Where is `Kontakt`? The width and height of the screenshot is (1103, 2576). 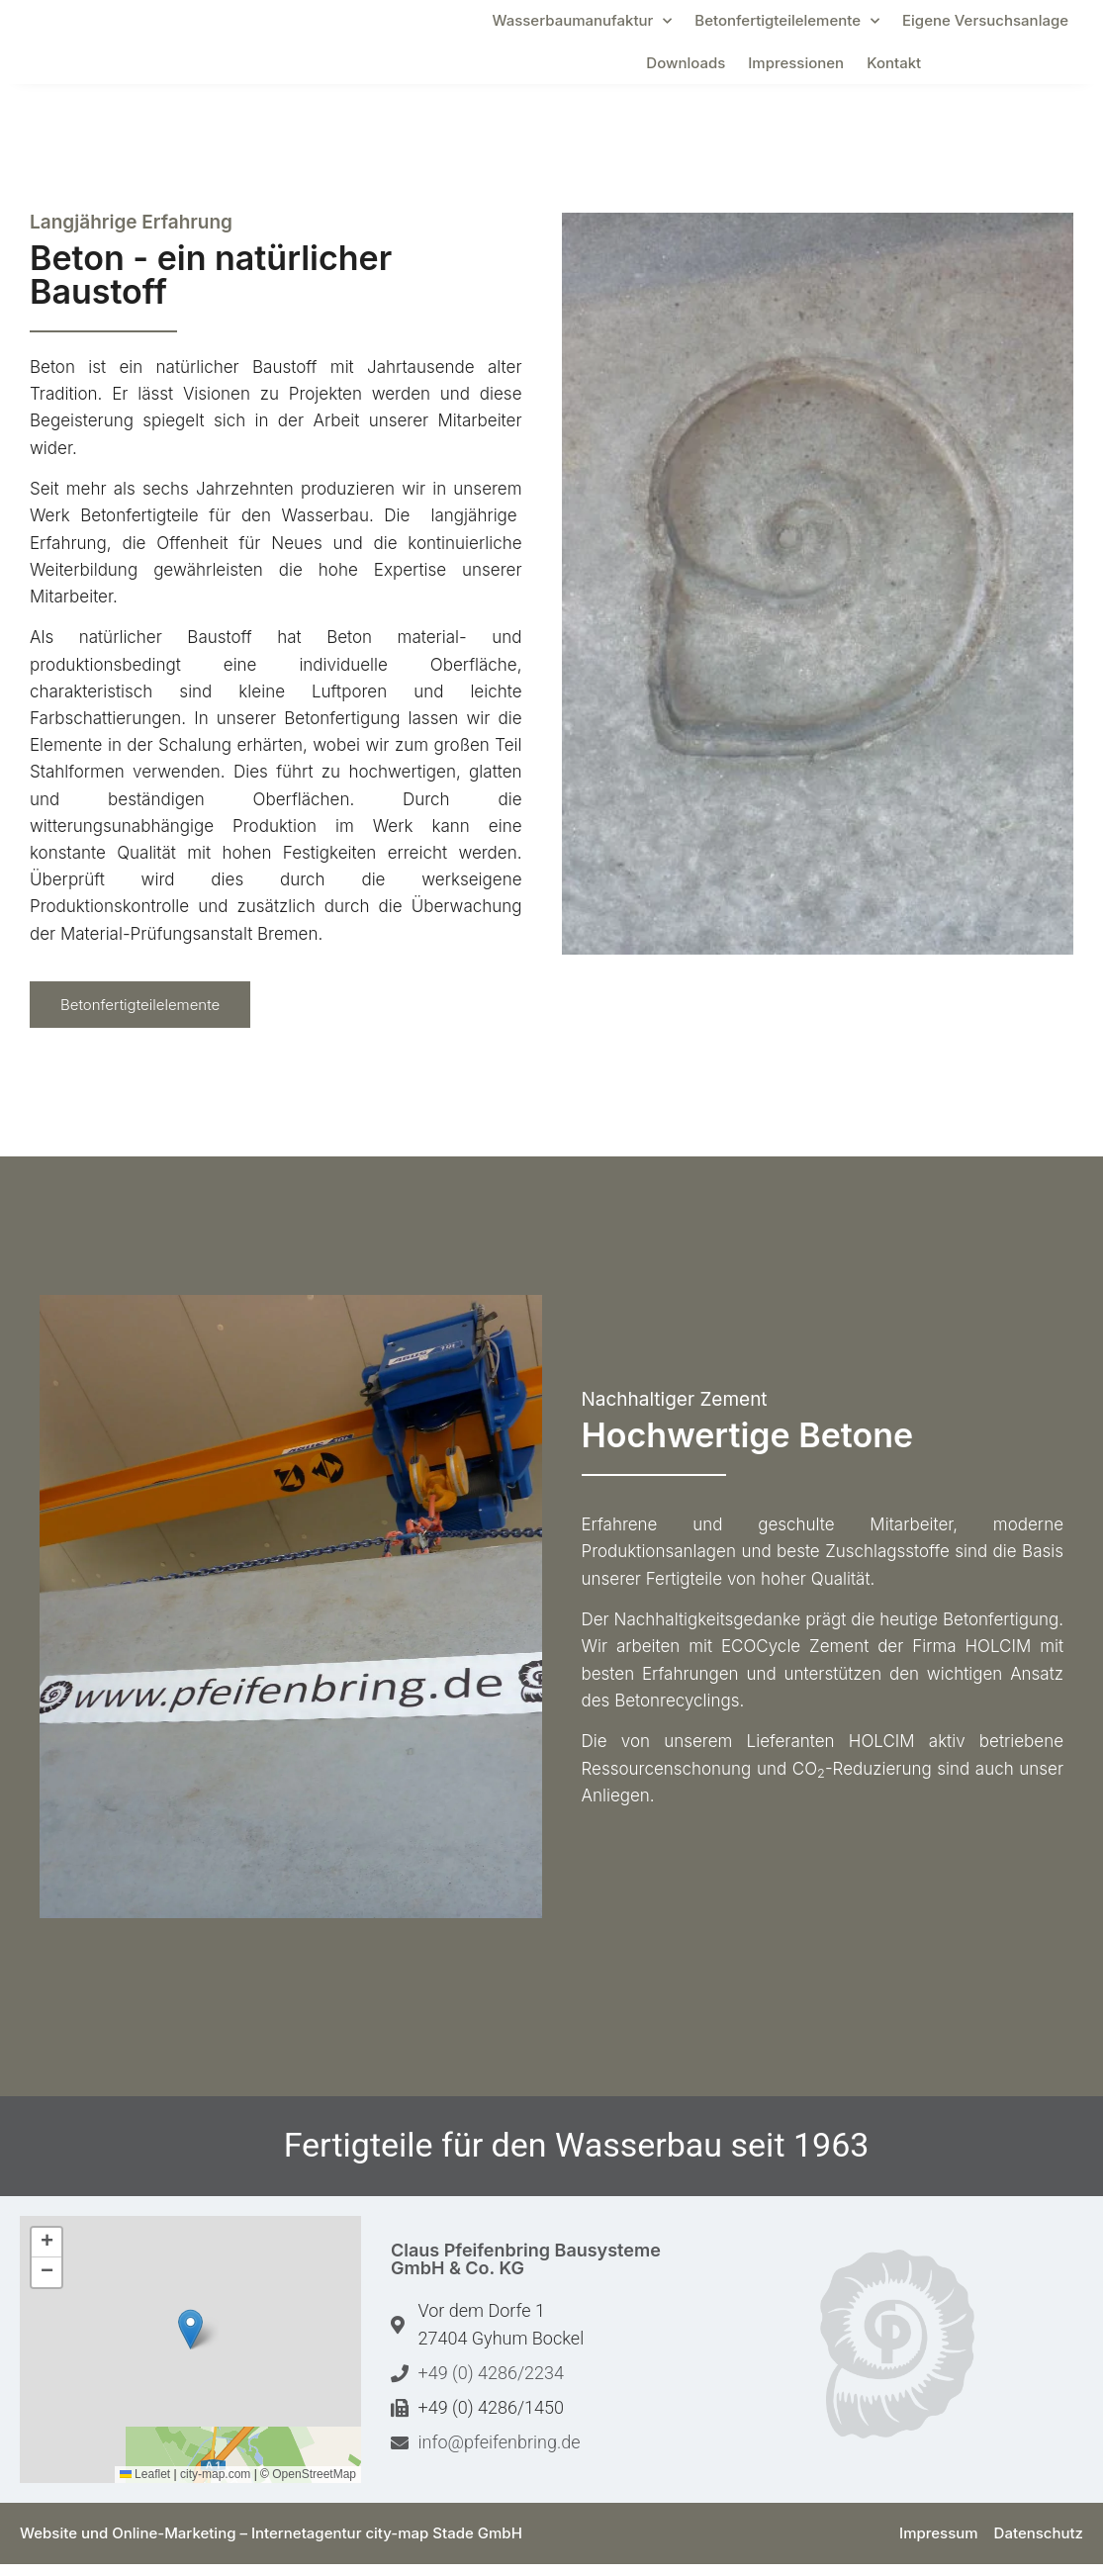 Kontakt is located at coordinates (894, 68).